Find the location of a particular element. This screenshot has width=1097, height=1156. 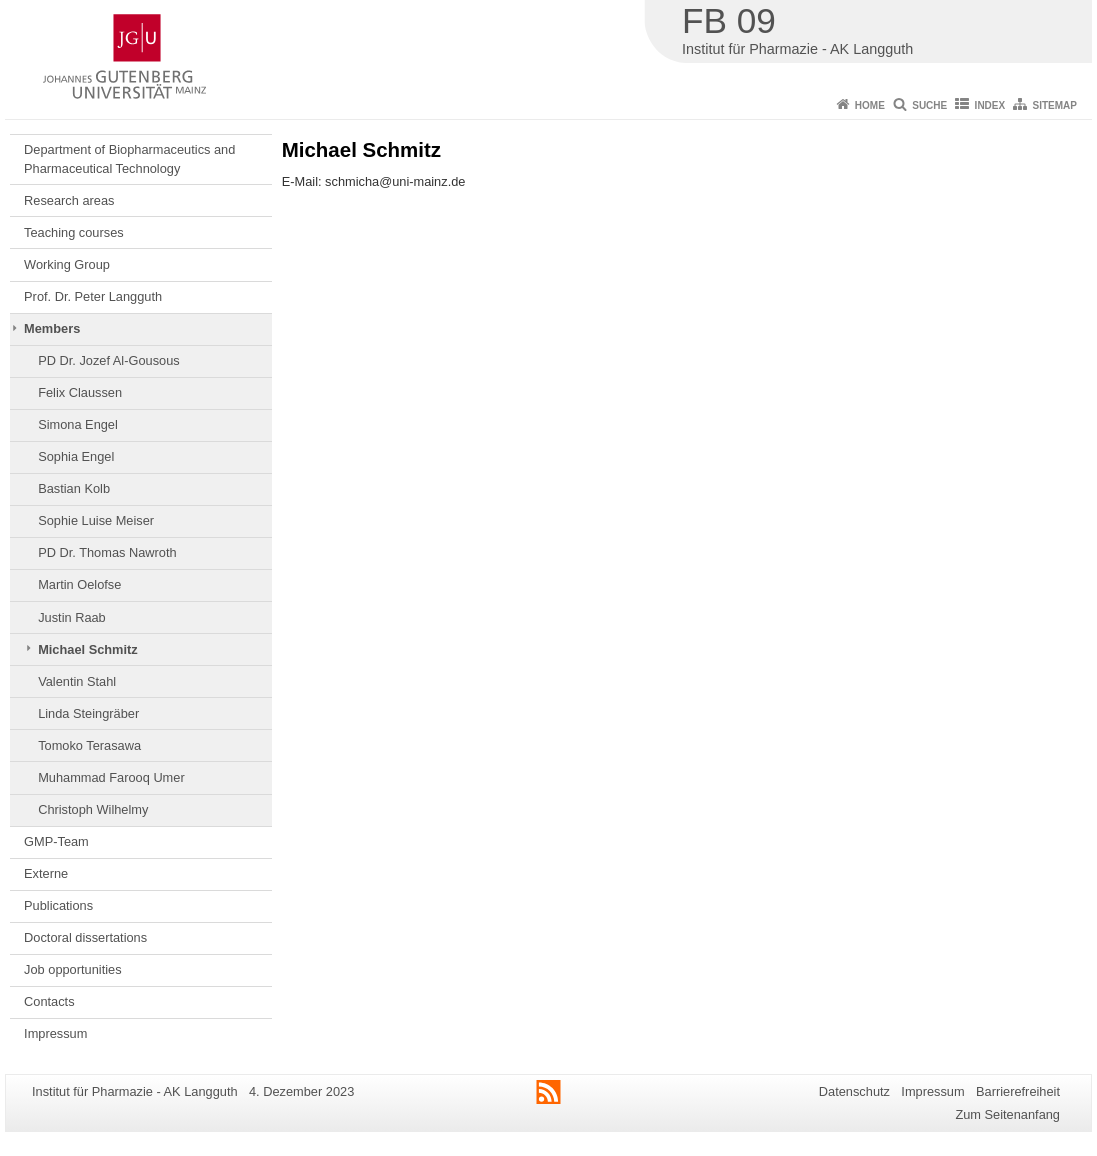

Bastian Kolb is located at coordinates (74, 488).